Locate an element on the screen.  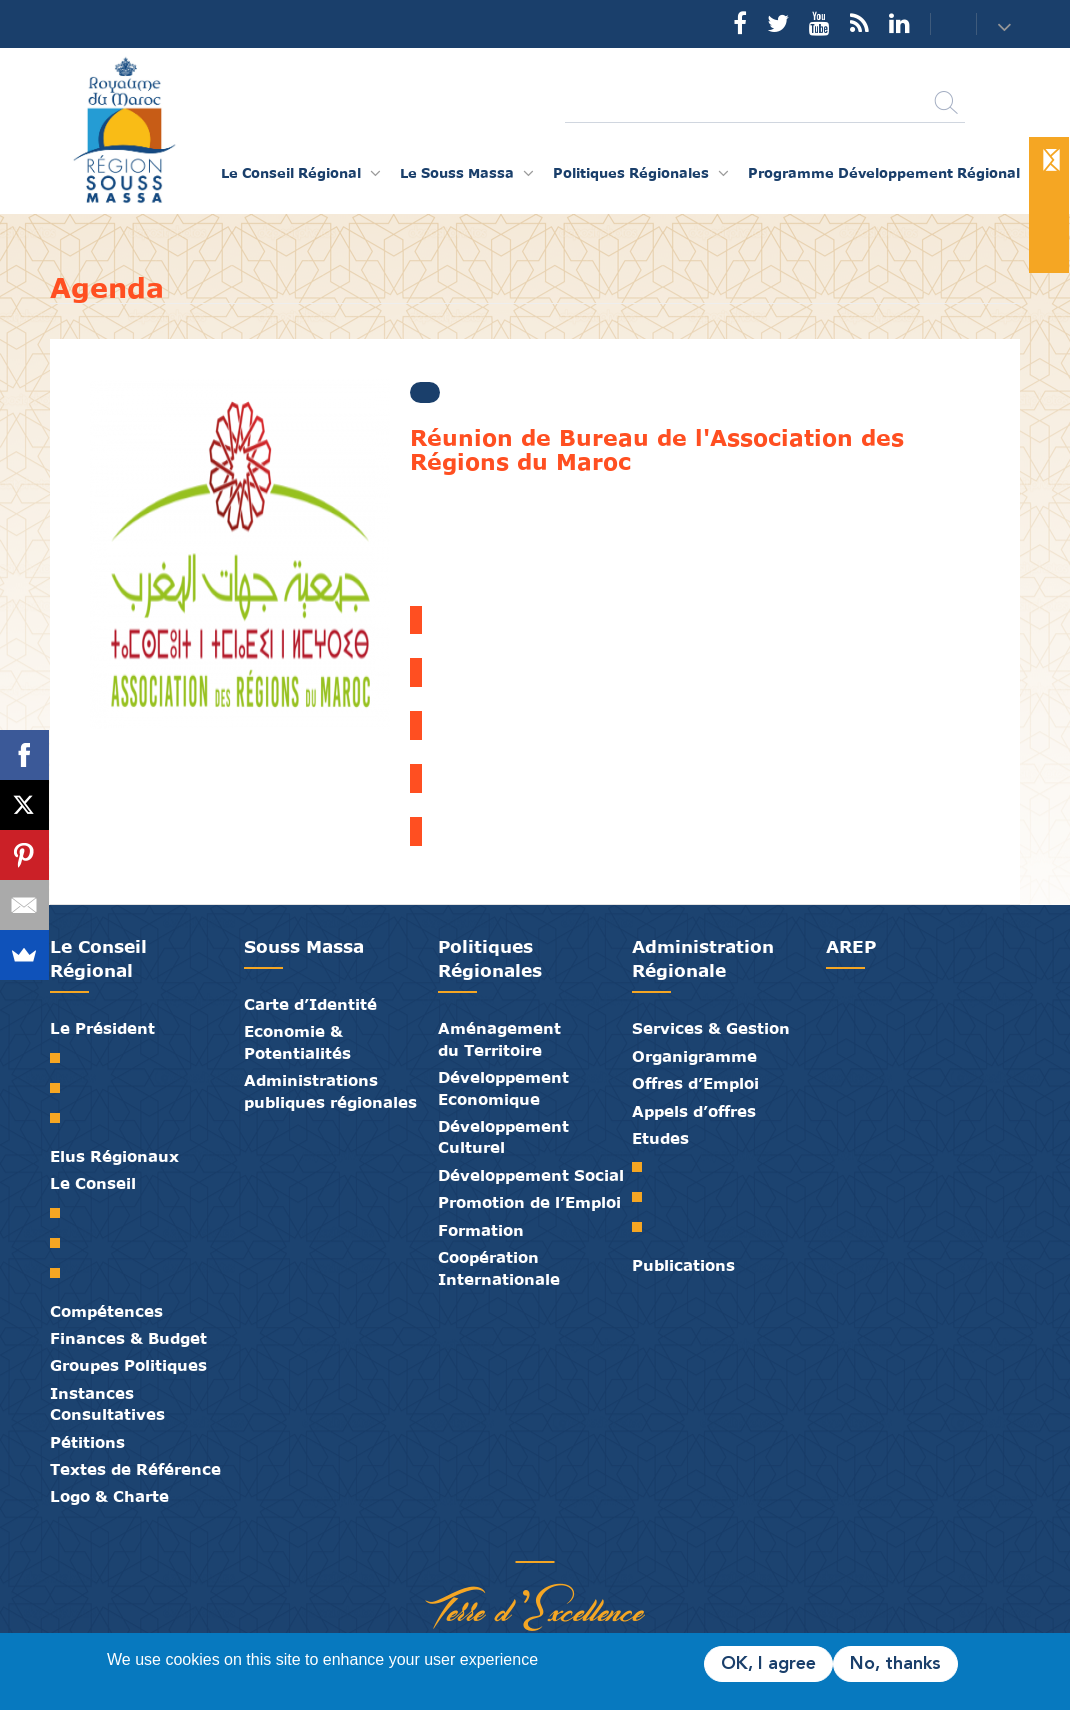
Le Conseil is located at coordinates (93, 1183).